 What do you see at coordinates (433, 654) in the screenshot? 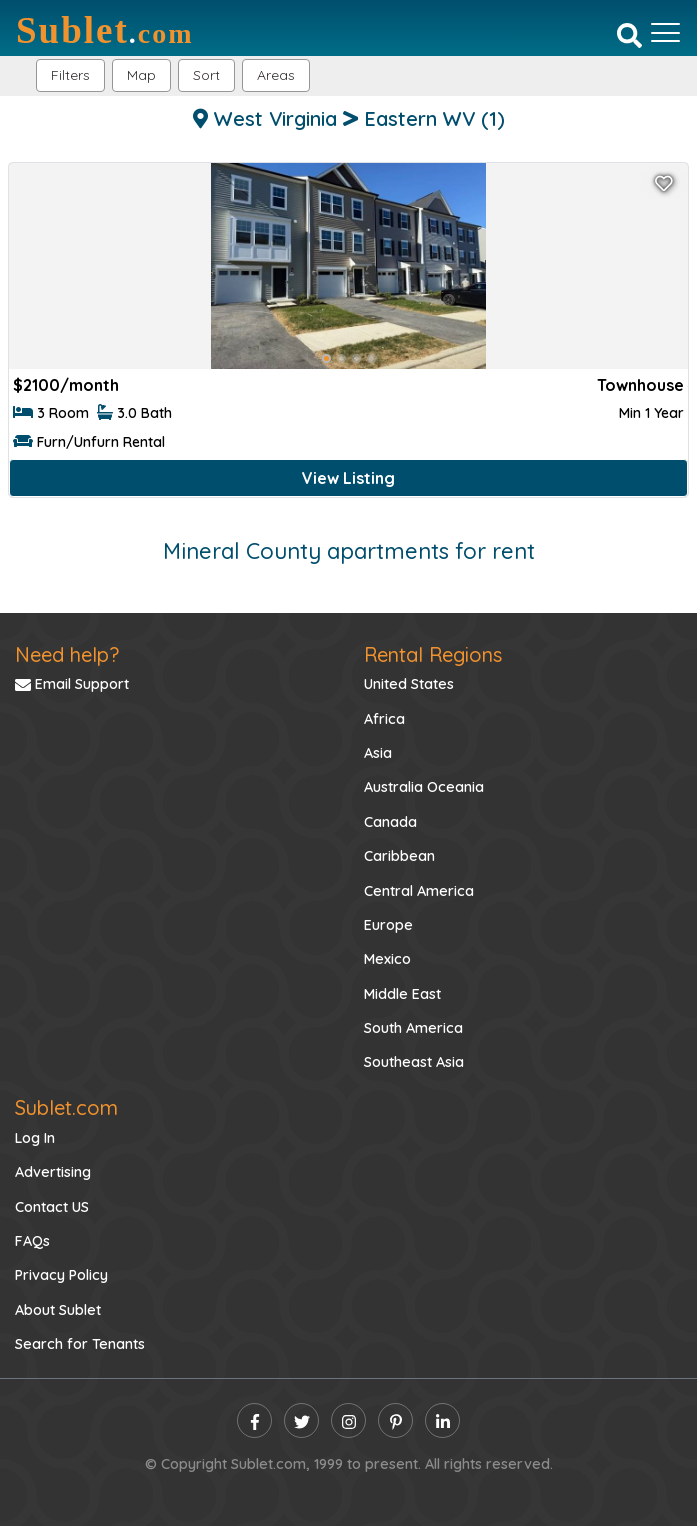
I see `Rental Regions` at bounding box center [433, 654].